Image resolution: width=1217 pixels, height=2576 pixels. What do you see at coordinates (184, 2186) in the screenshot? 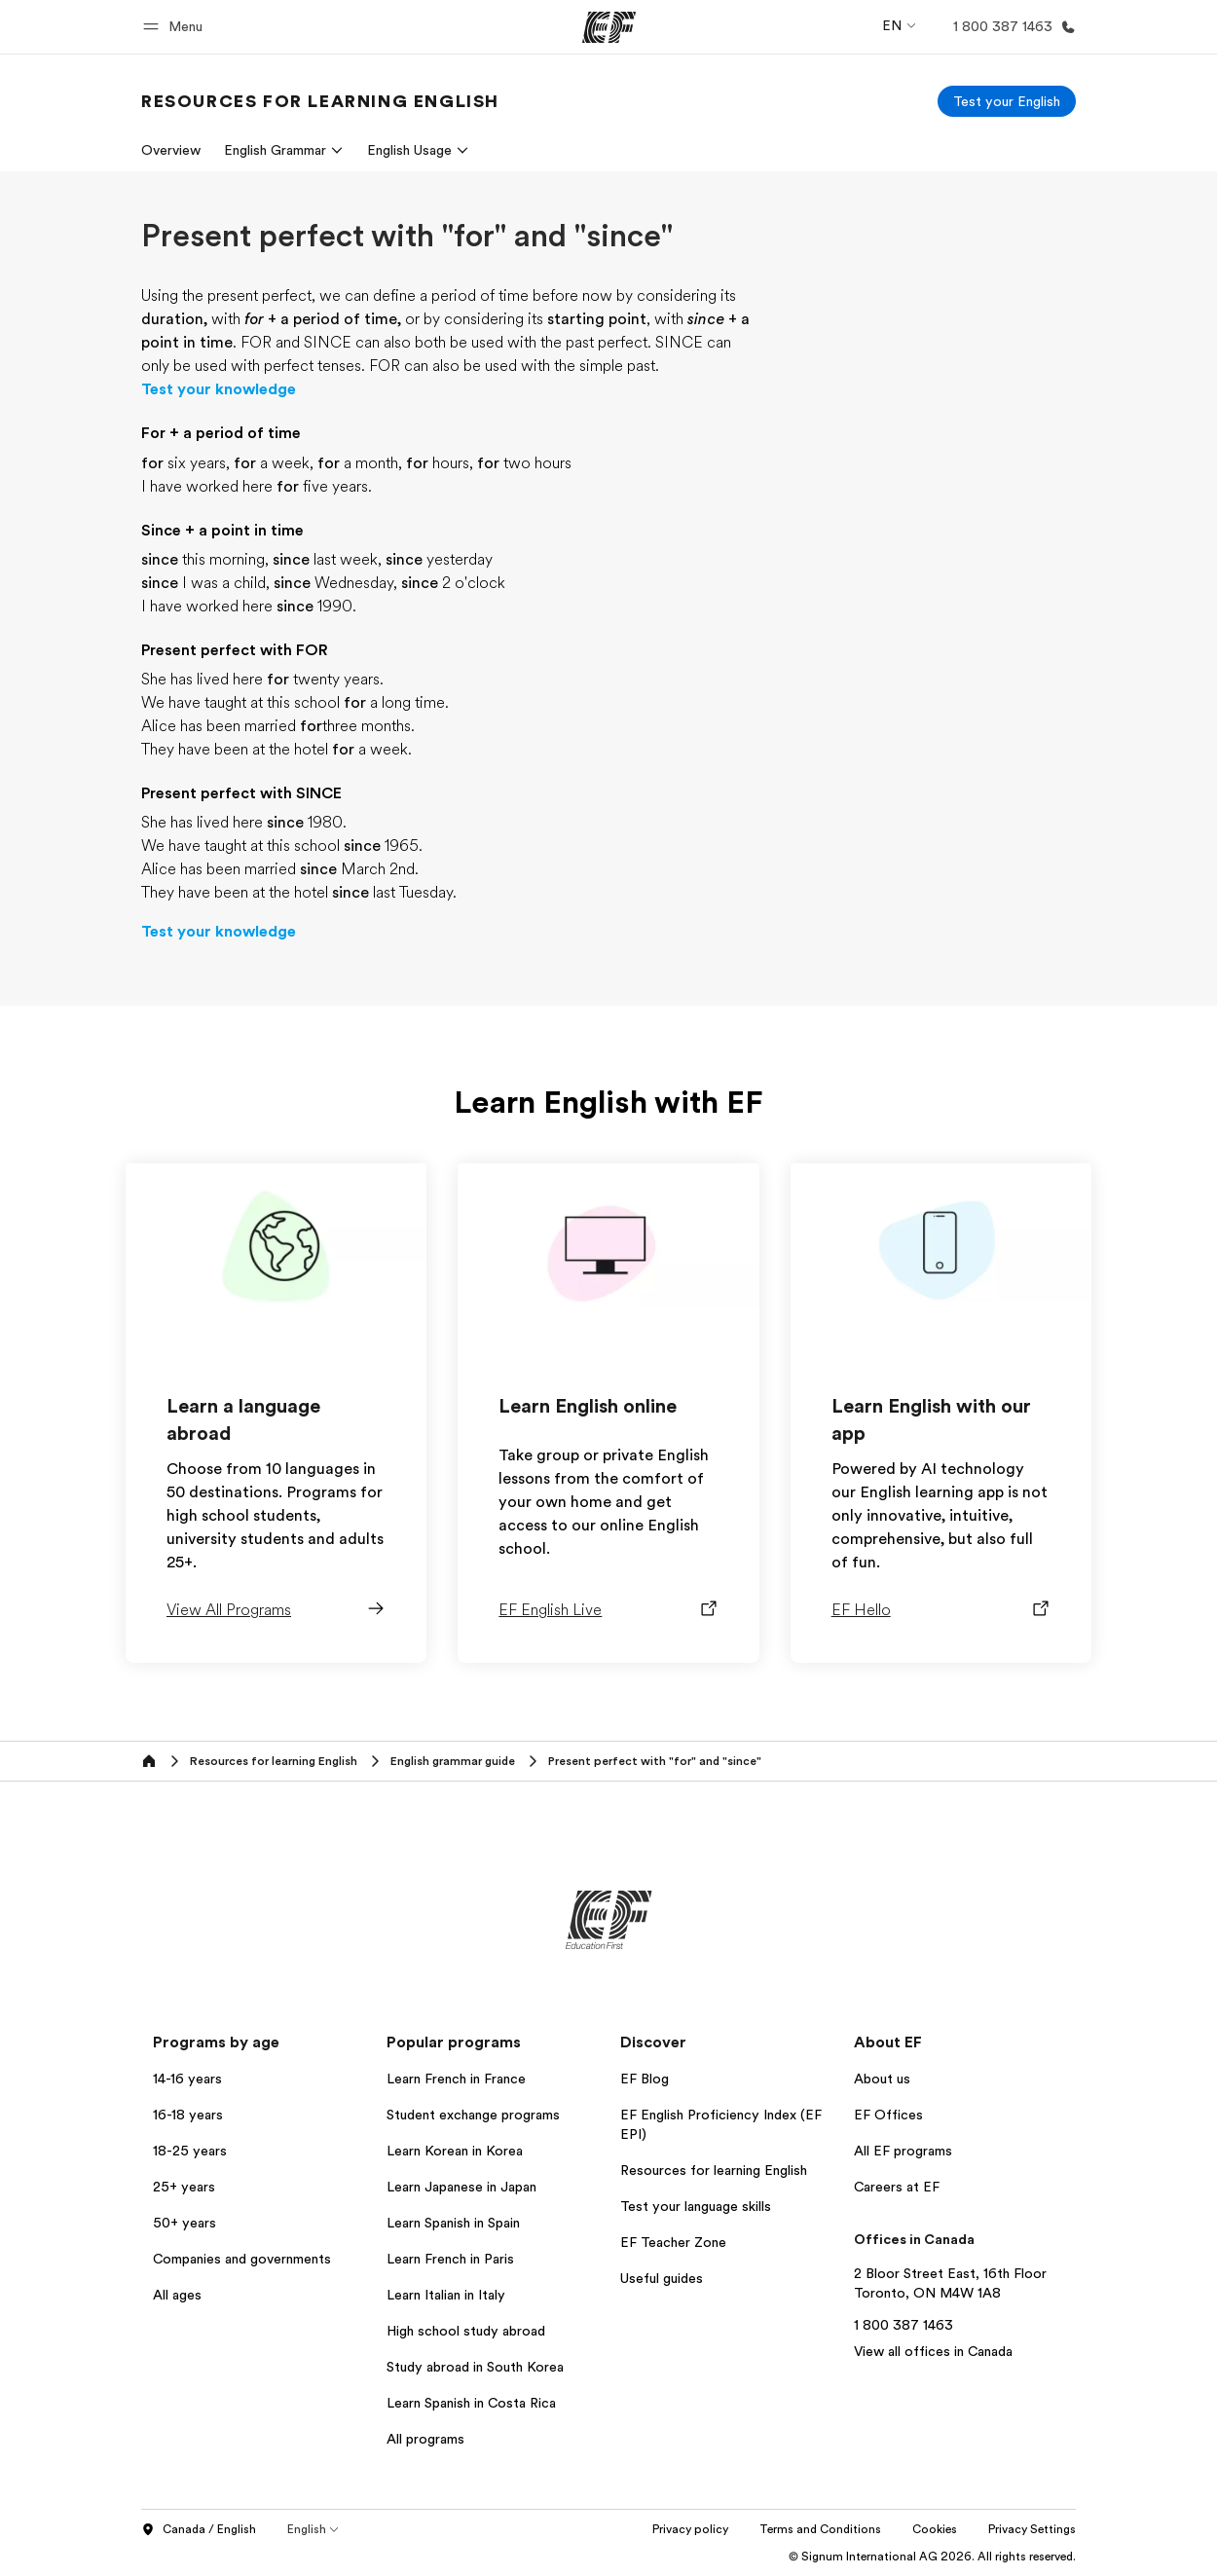
I see `25+ years` at bounding box center [184, 2186].